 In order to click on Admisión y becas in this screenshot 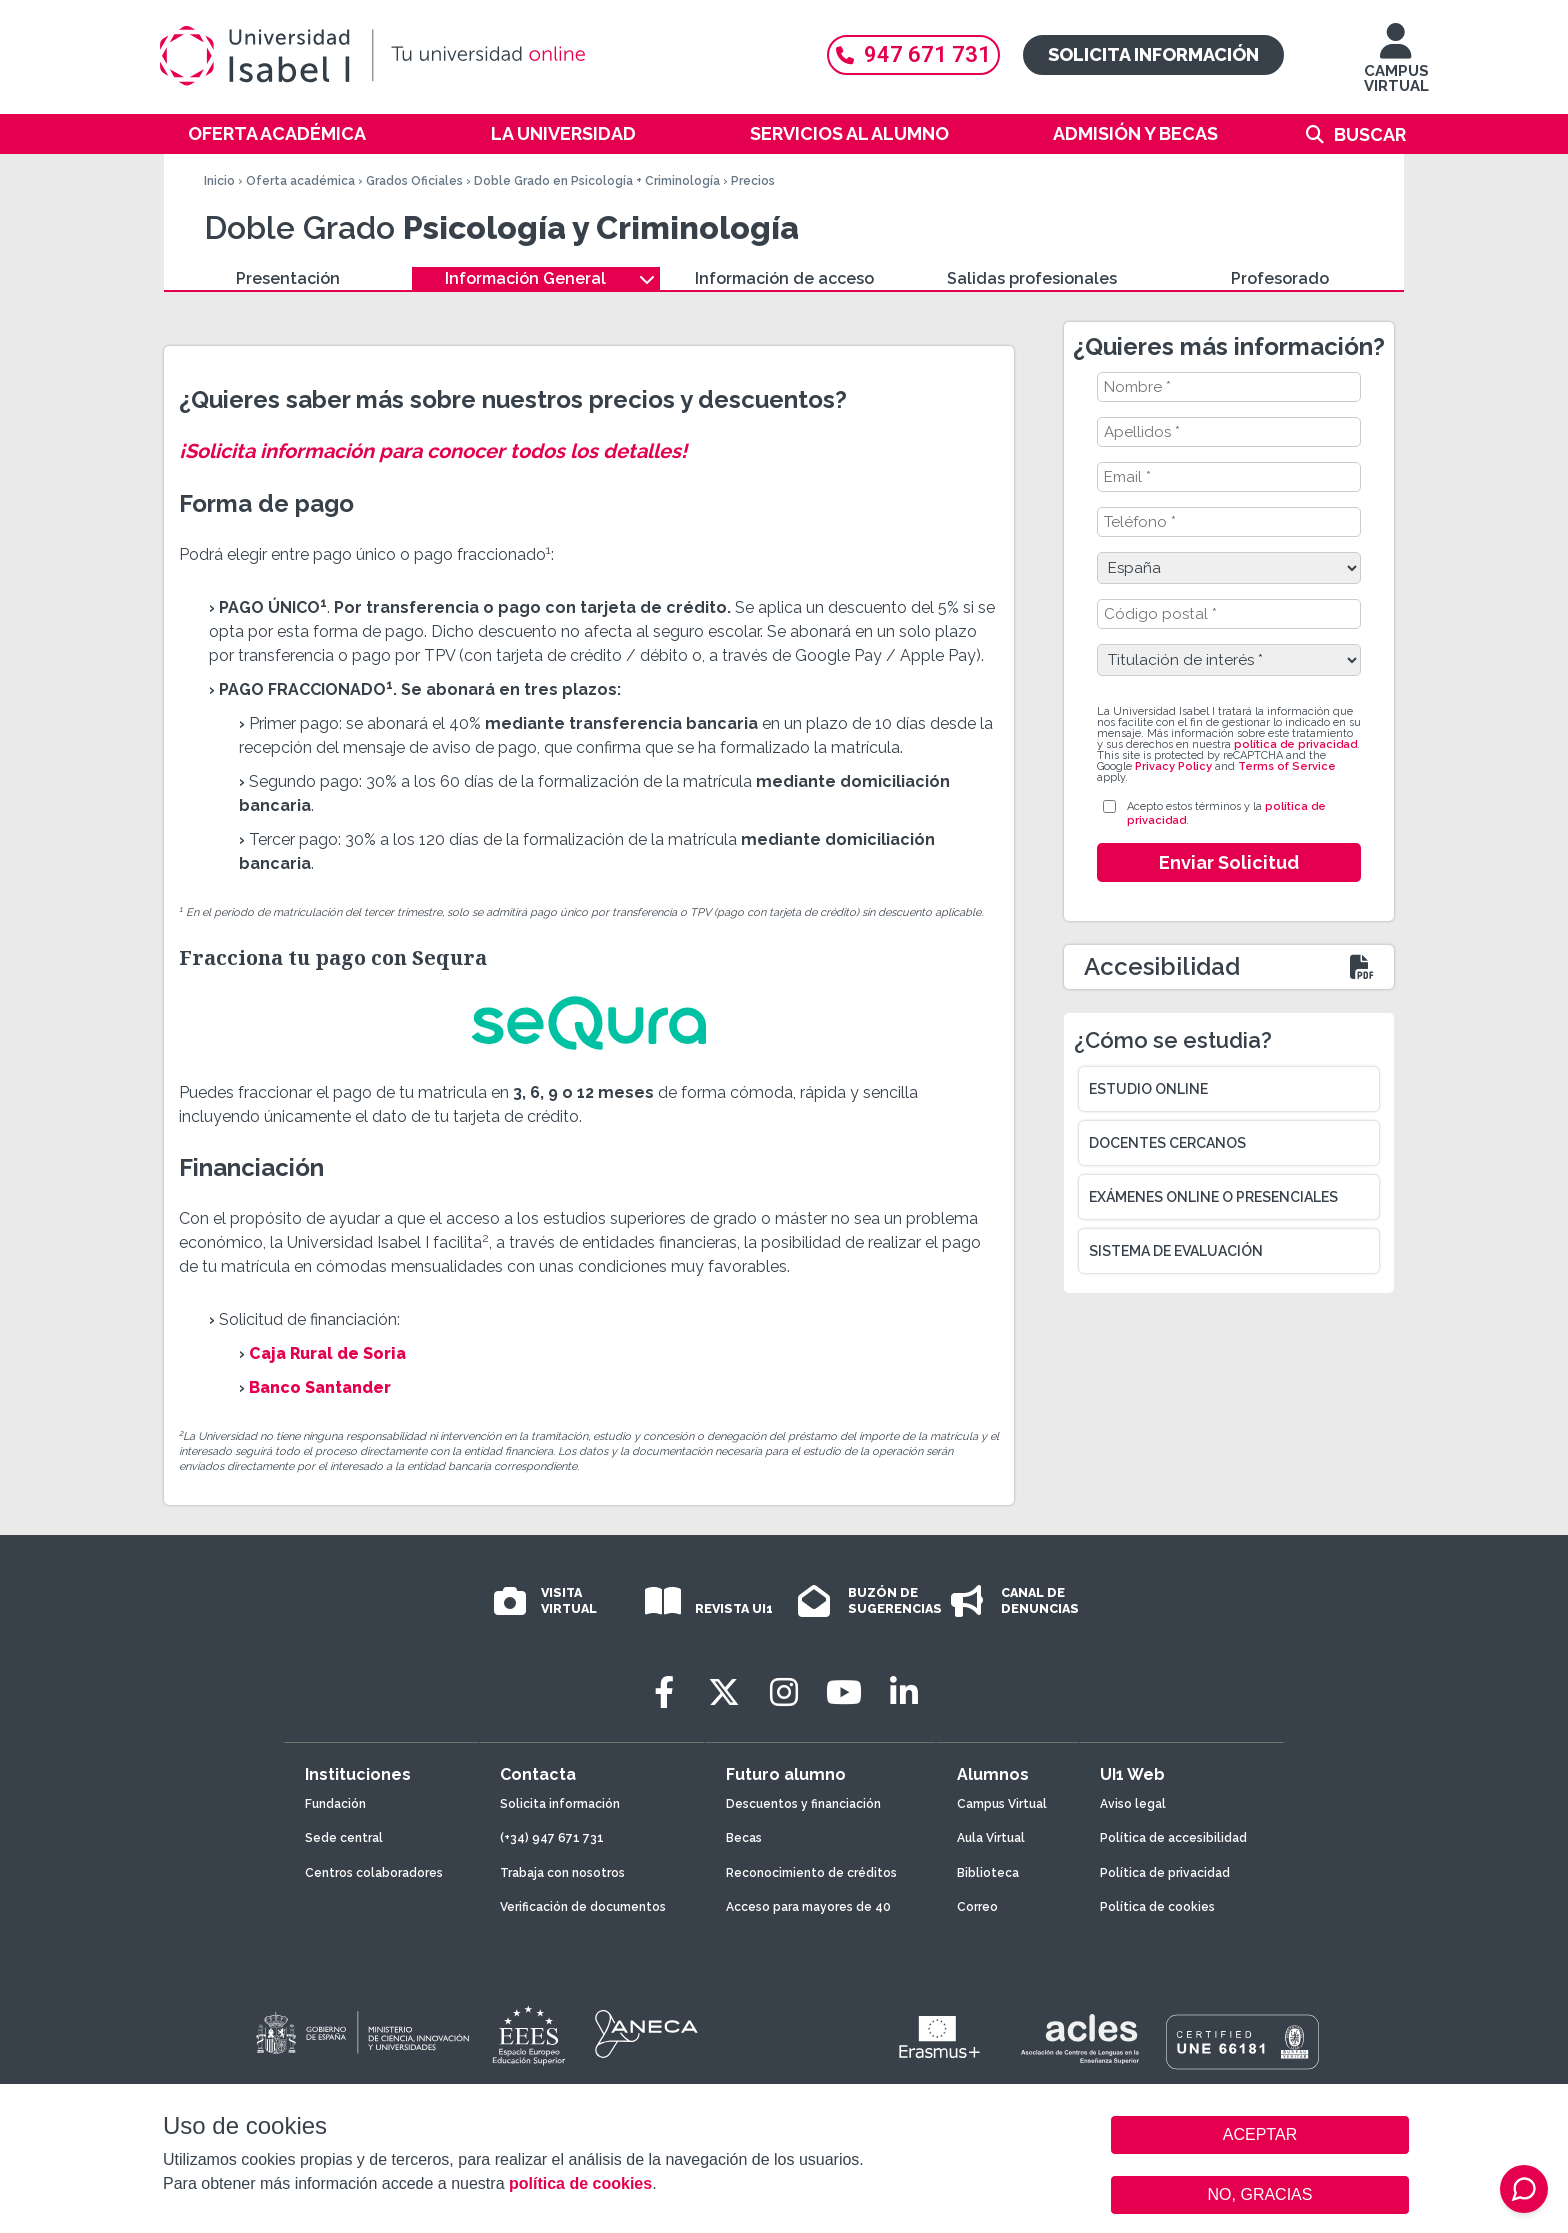, I will do `click(1135, 133)`.